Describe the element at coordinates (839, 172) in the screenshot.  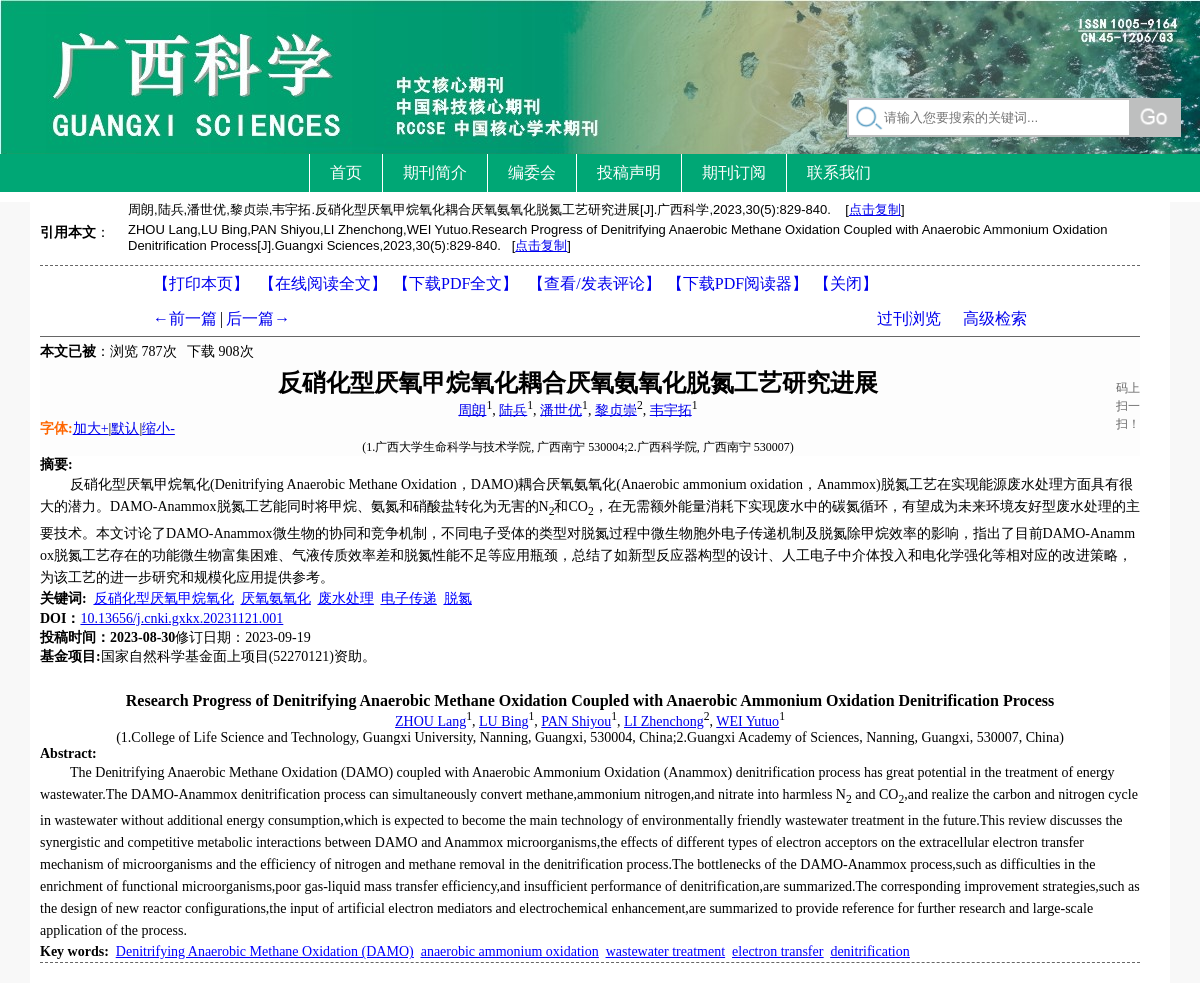
I see `联系我们` at that location.